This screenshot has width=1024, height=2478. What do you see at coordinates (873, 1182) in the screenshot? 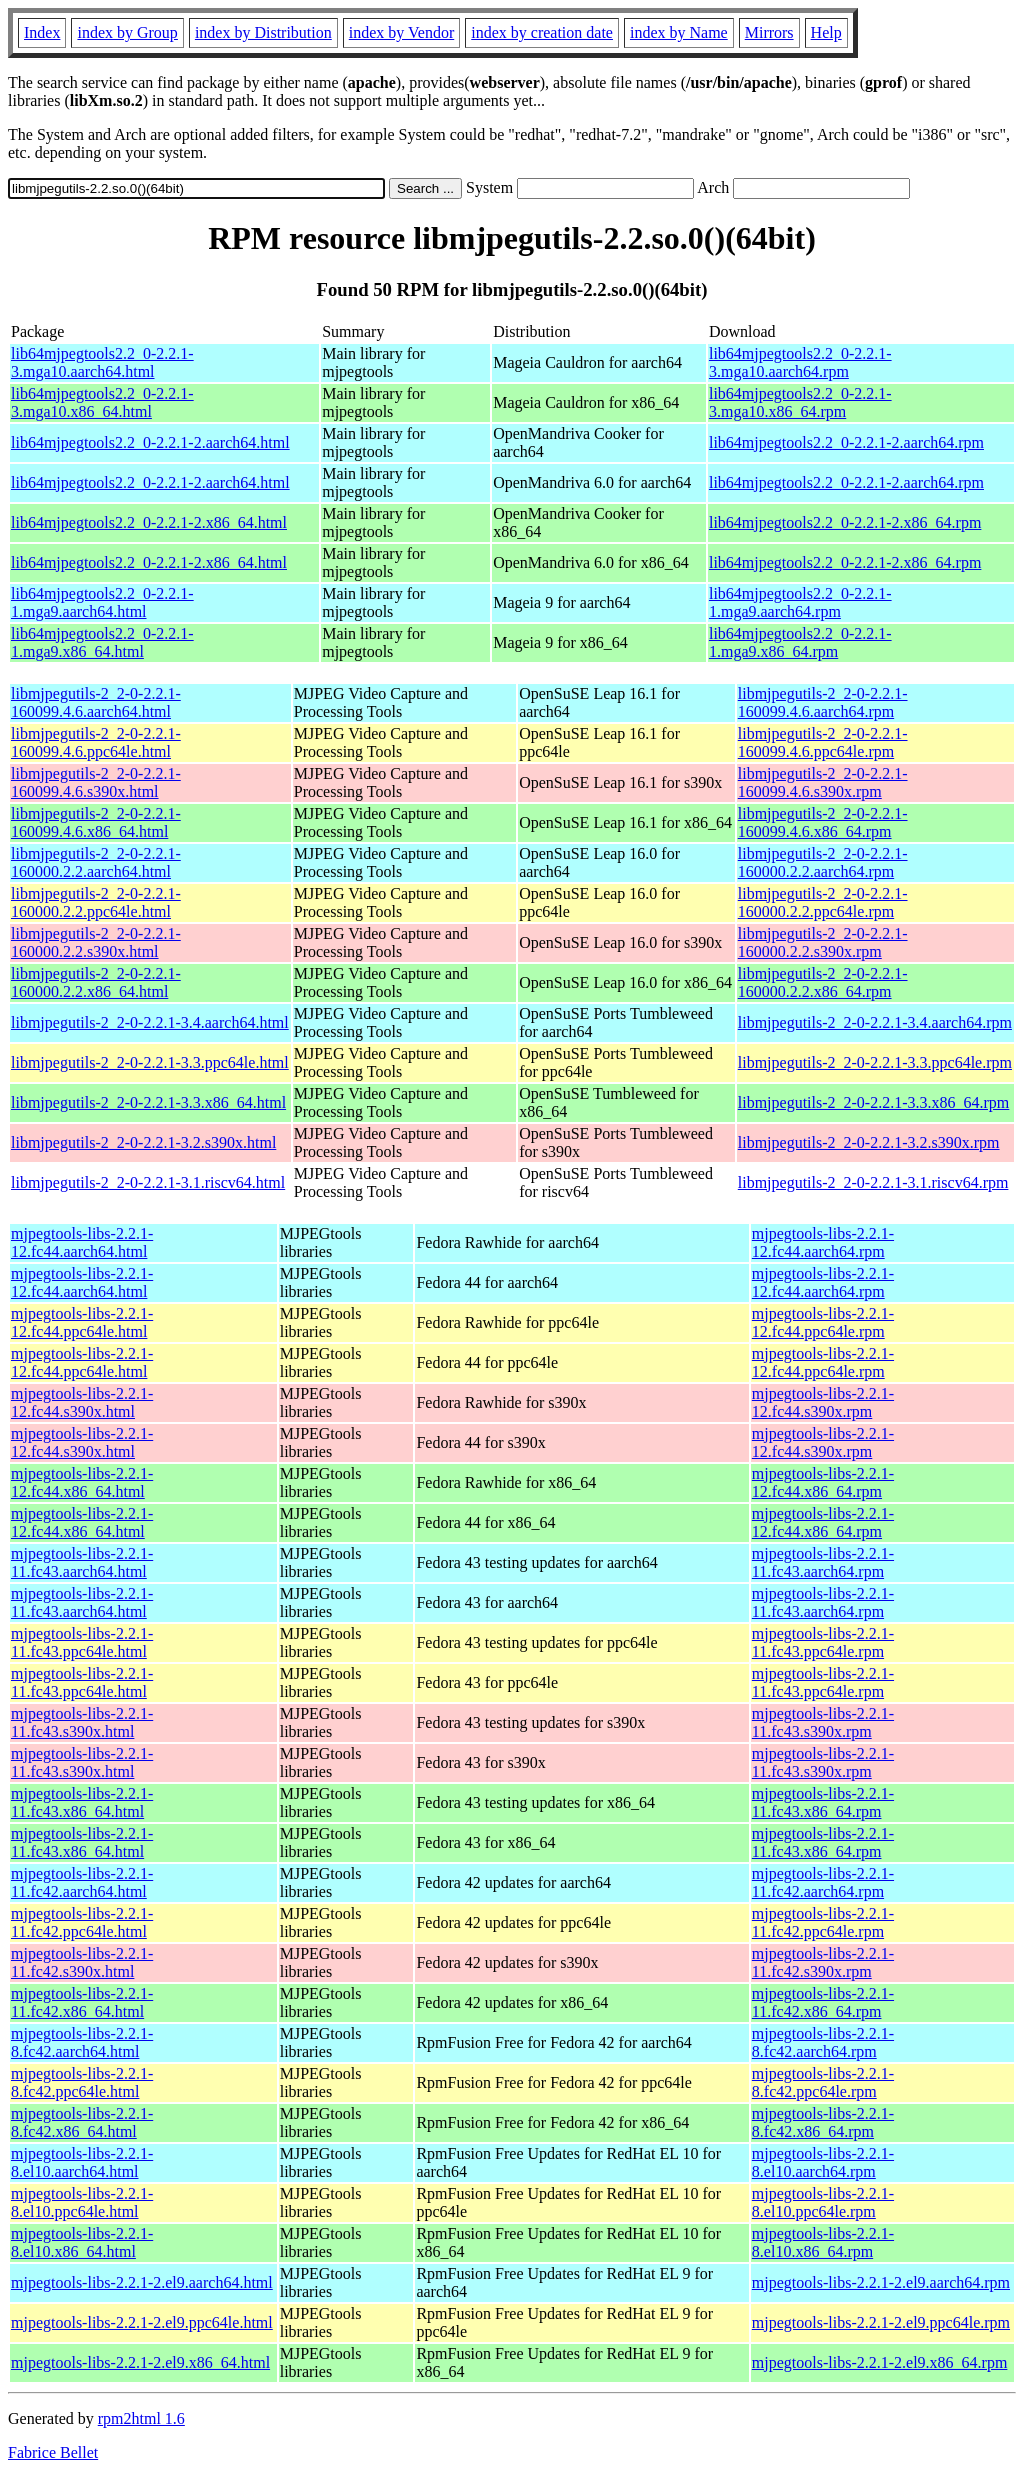
I see `libmjpegutils-2_2-0-2.2.1-3.1.riscv64.rpm` at bounding box center [873, 1182].